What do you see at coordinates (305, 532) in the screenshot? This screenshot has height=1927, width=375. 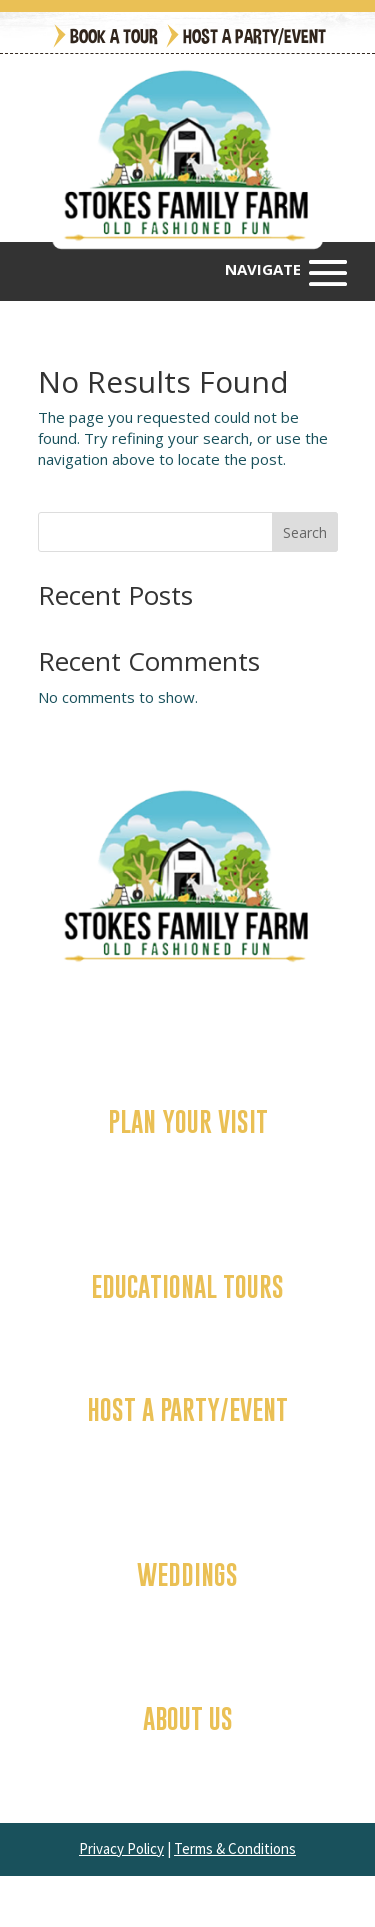 I see `Search` at bounding box center [305, 532].